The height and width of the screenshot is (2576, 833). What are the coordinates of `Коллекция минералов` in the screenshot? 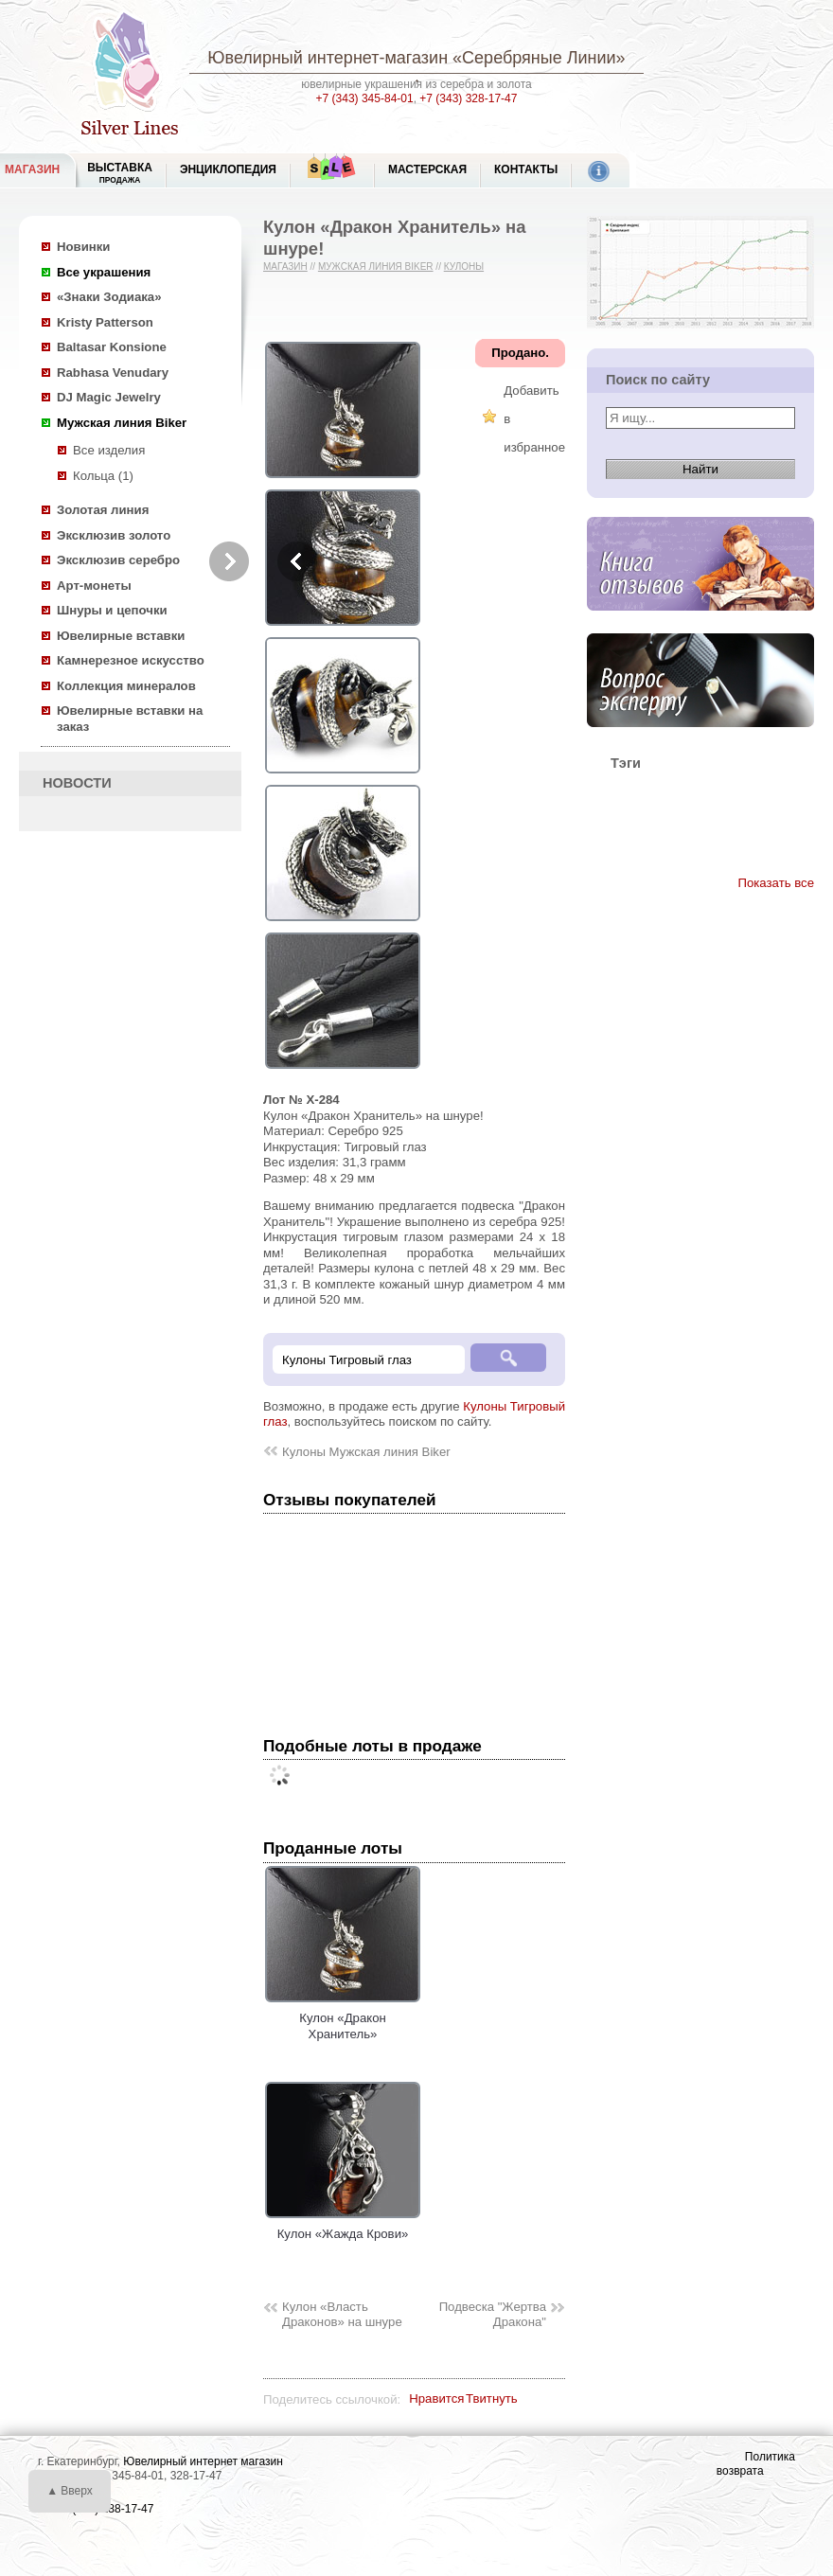 It's located at (126, 686).